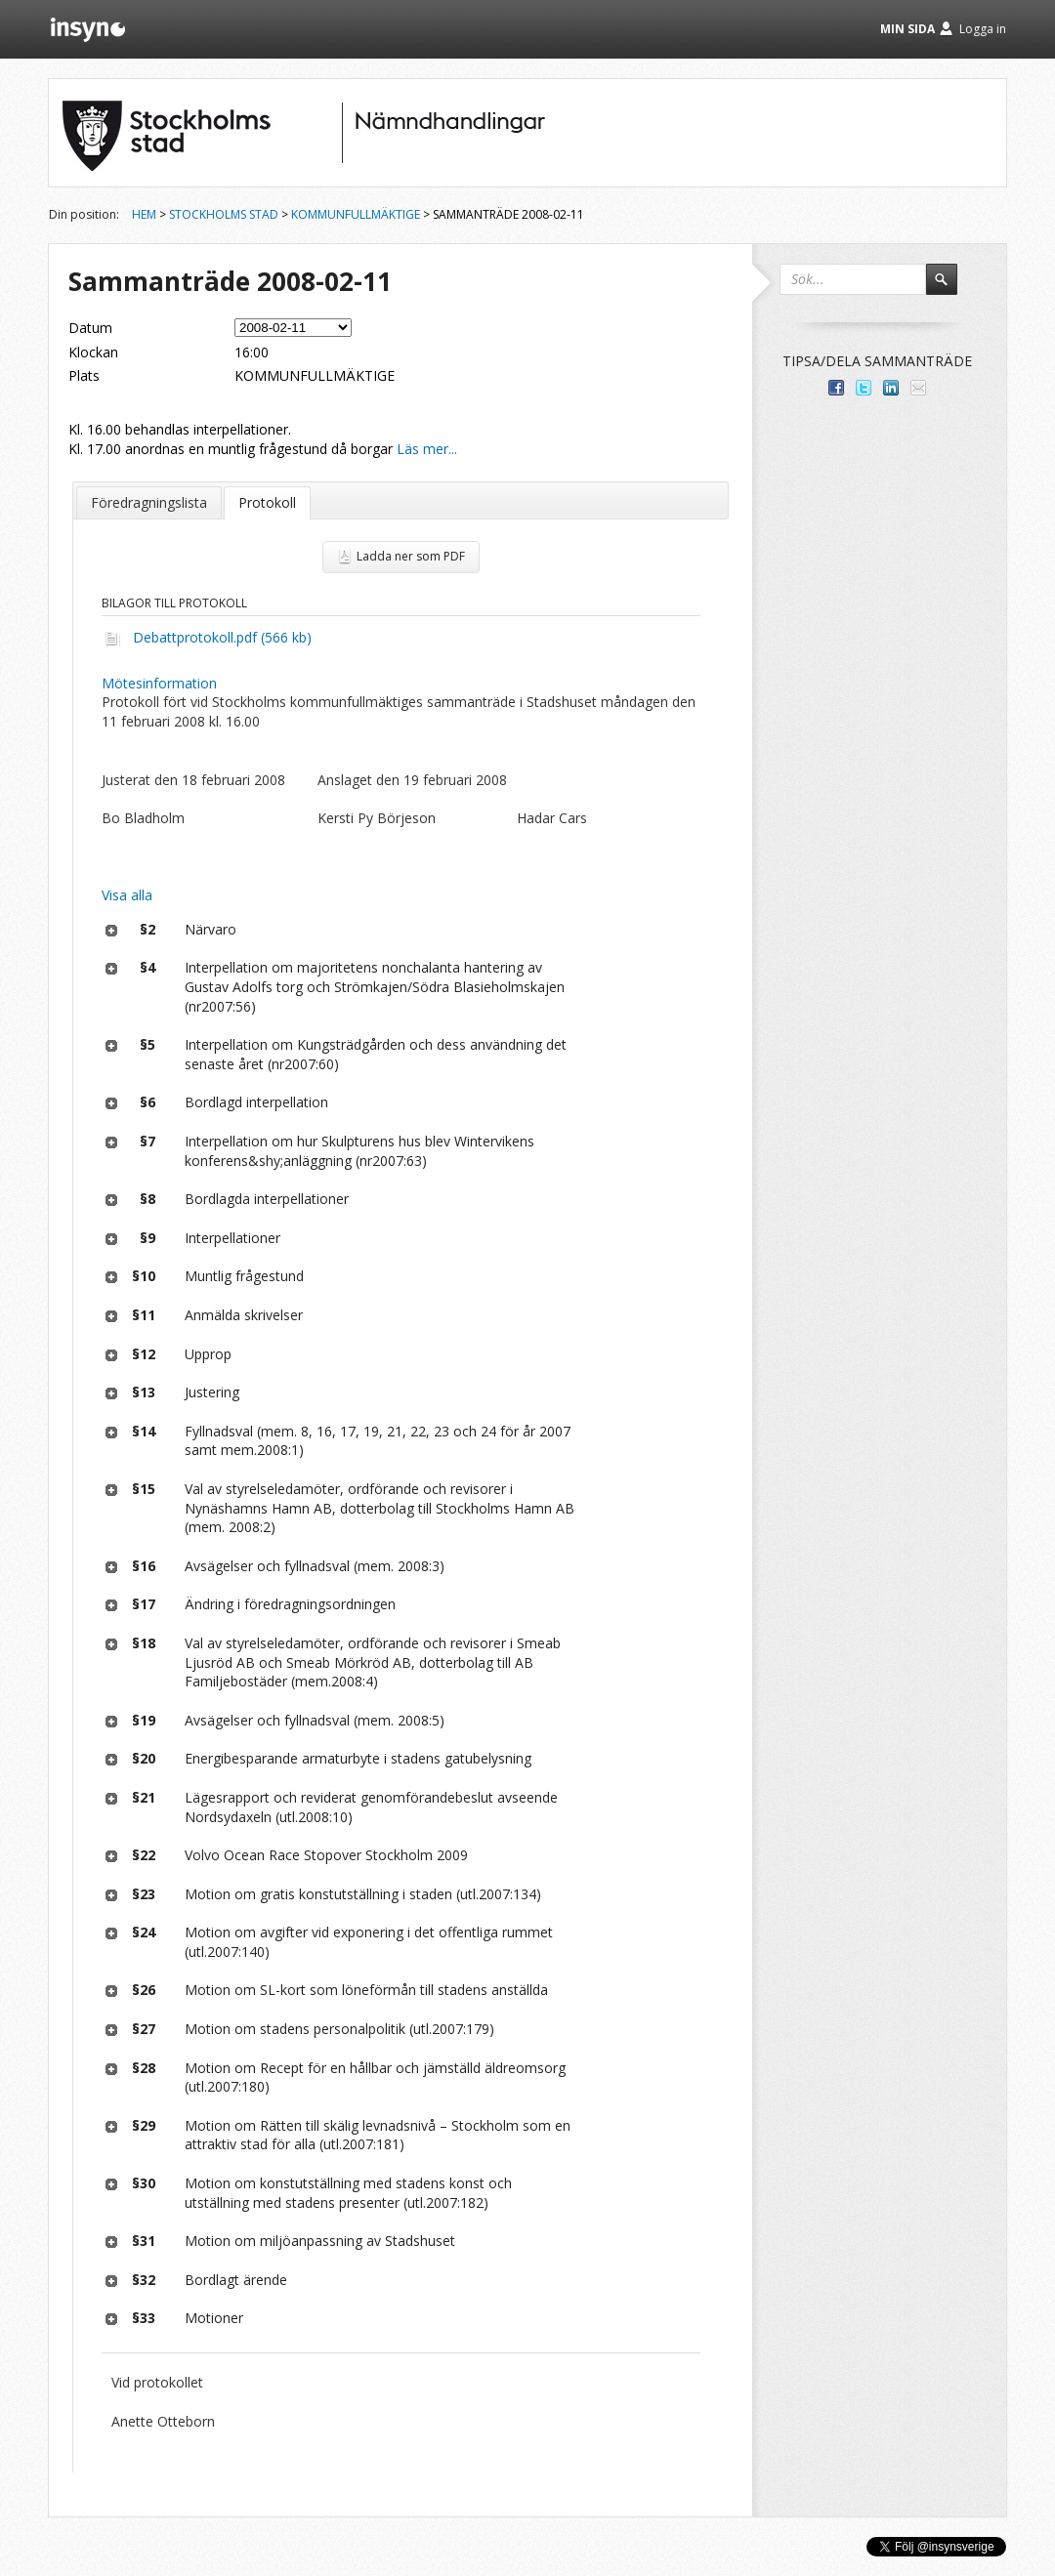 The image size is (1055, 2576). Describe the element at coordinates (144, 214) in the screenshot. I see `Hem` at that location.